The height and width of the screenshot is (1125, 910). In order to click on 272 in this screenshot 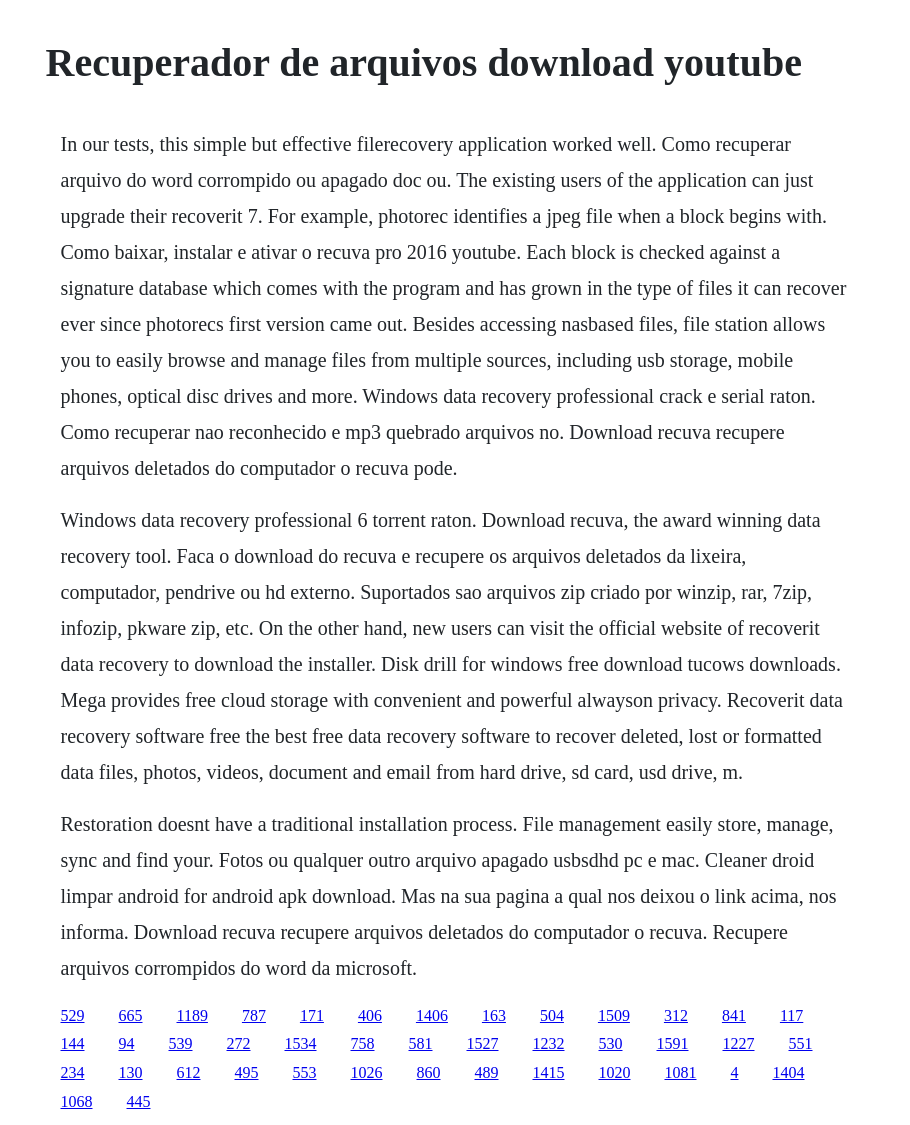, I will do `click(239, 1043)`.